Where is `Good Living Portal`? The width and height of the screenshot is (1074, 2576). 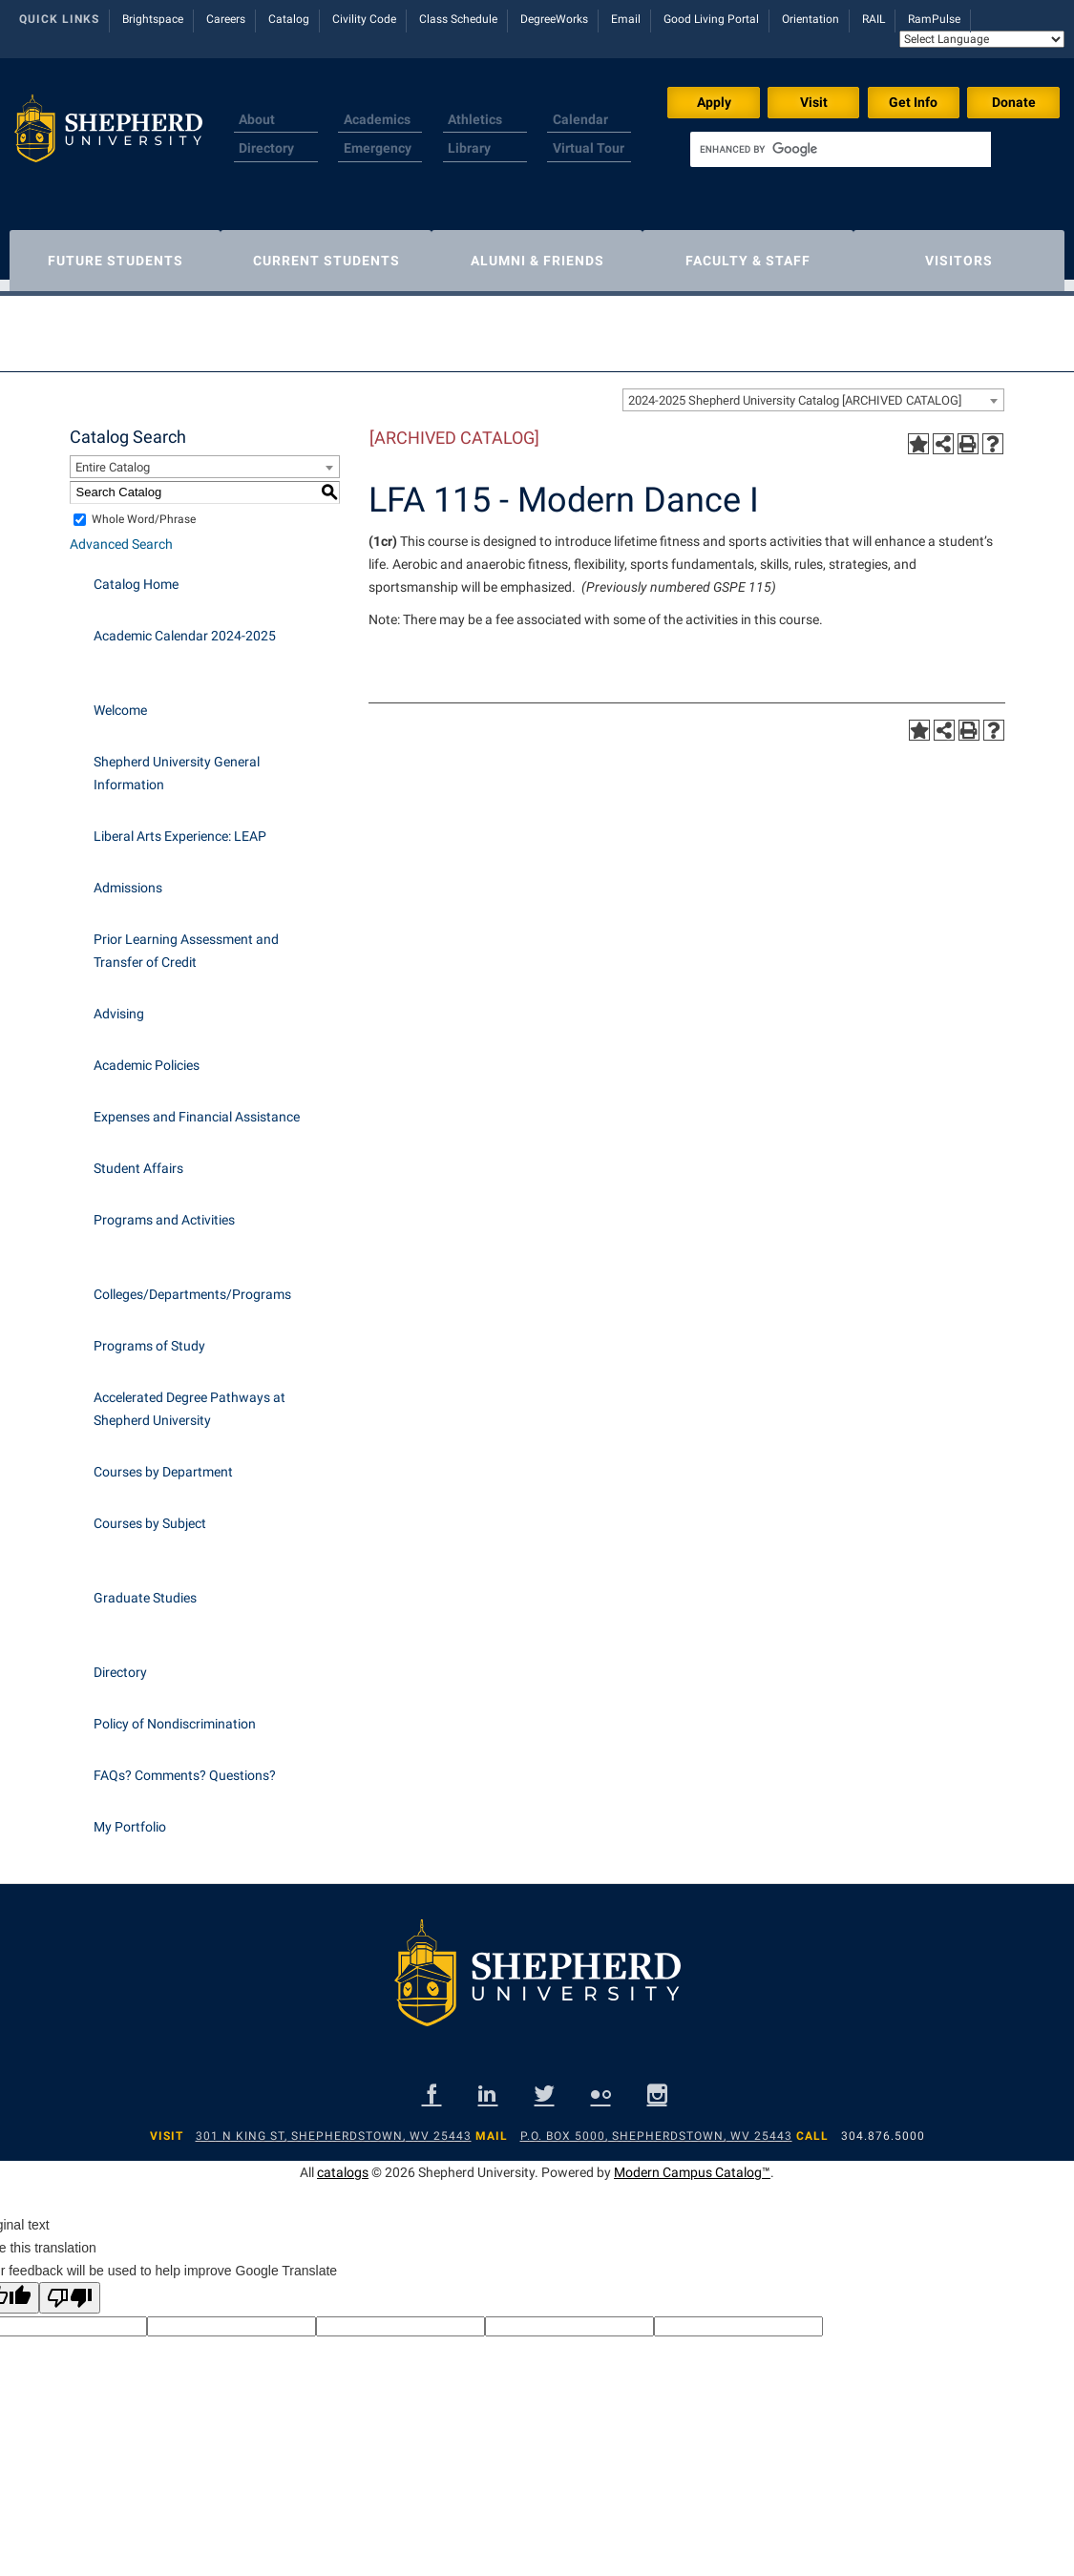
Good Living Portal is located at coordinates (711, 19).